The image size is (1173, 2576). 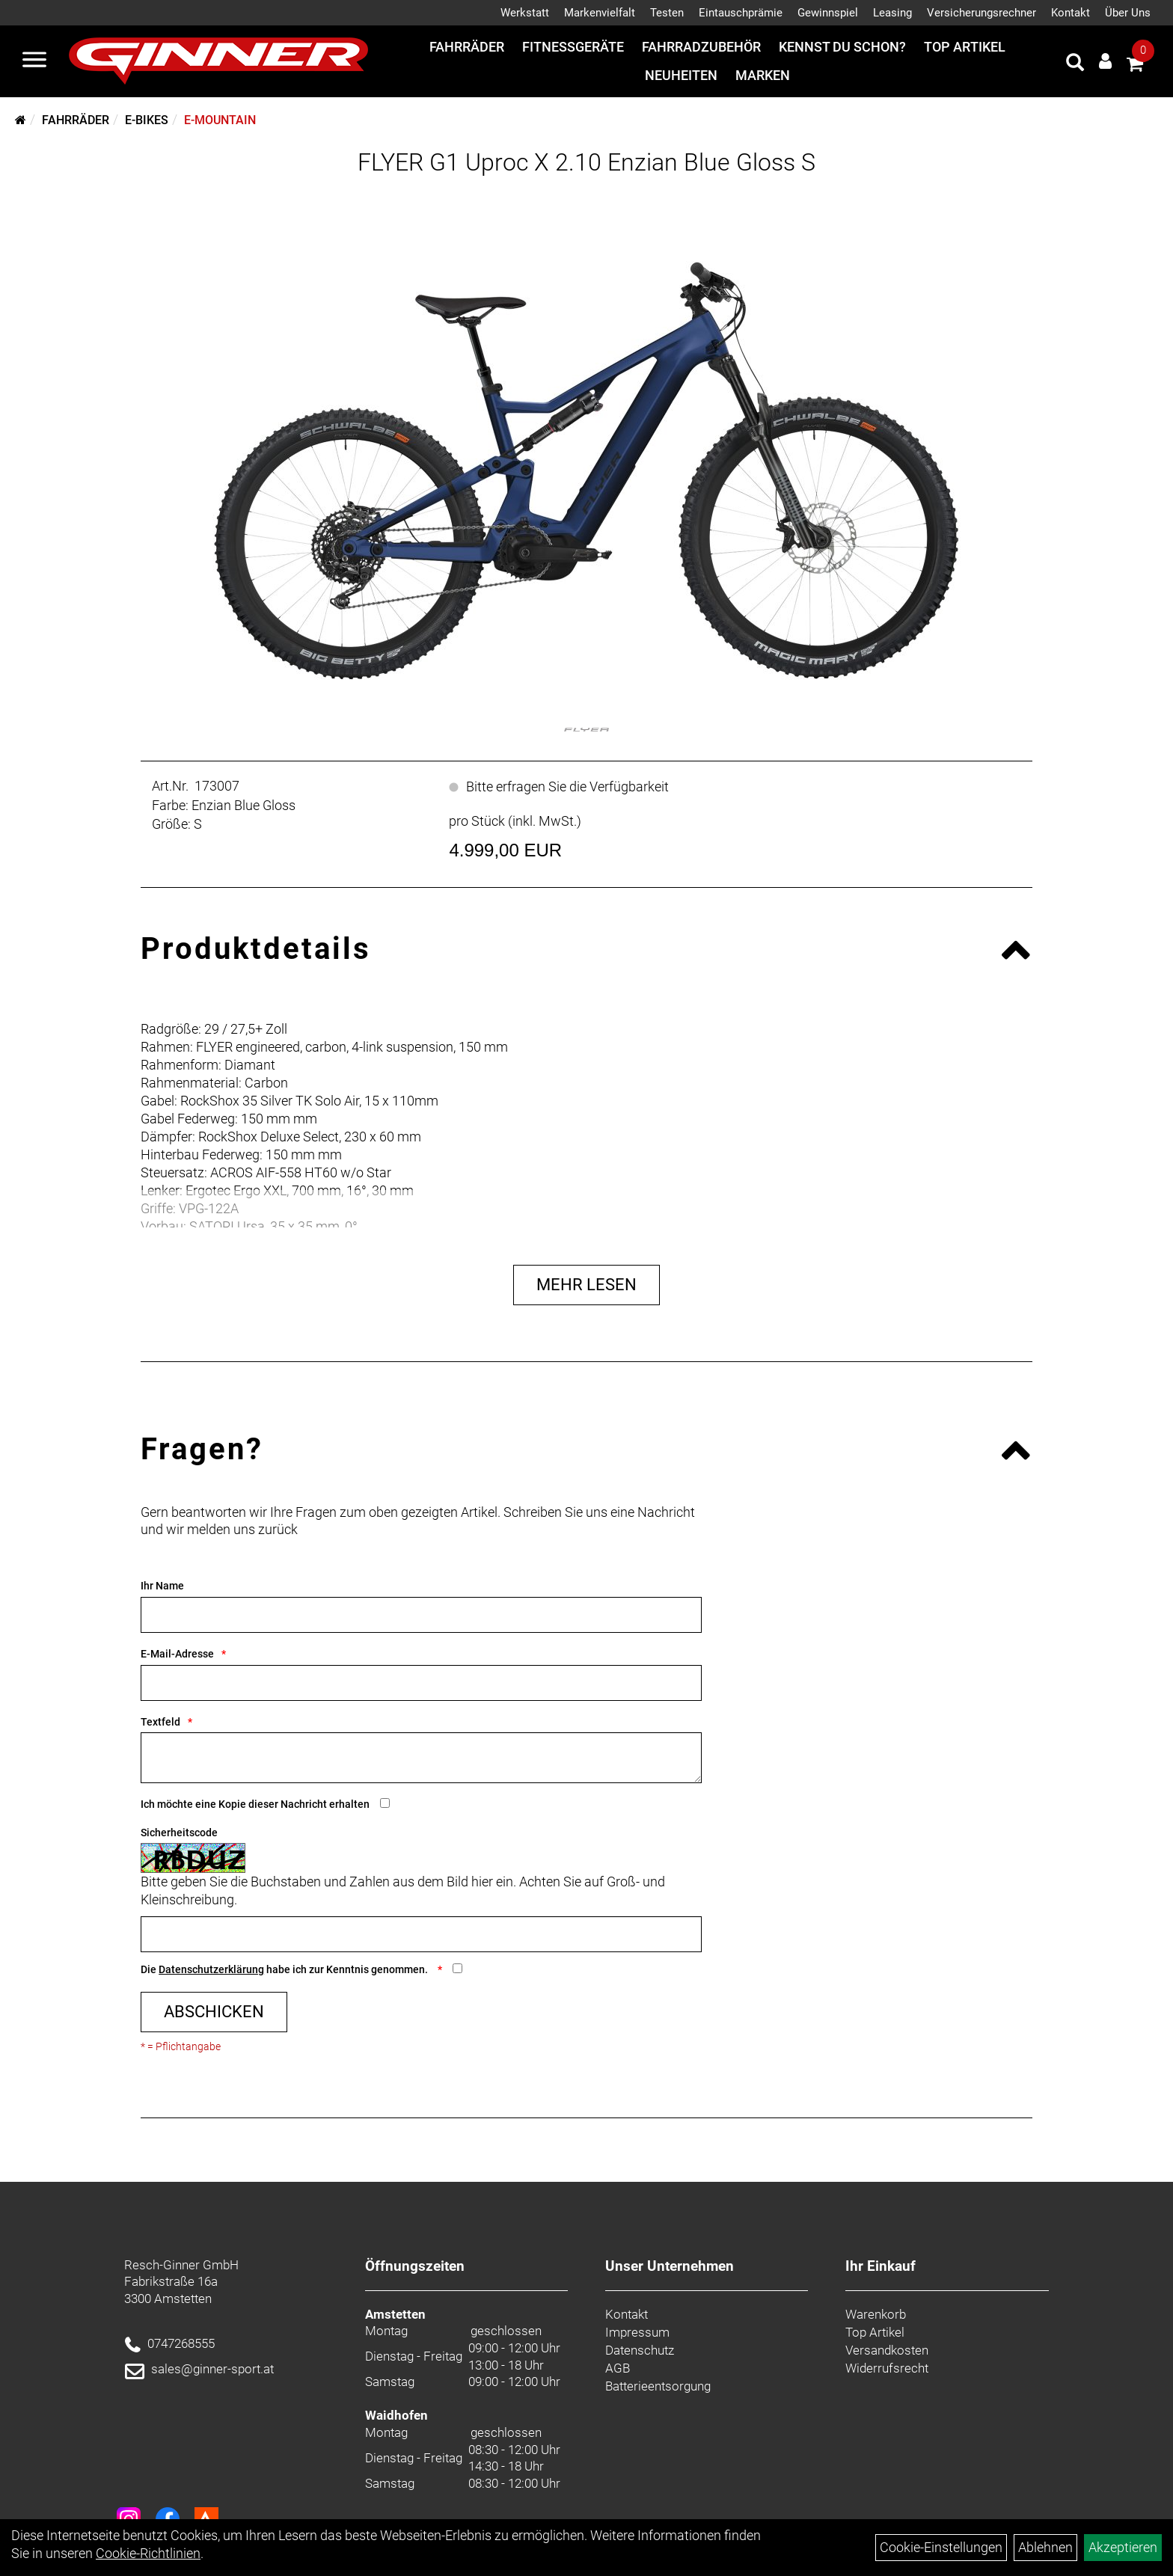 What do you see at coordinates (1045, 2547) in the screenshot?
I see `Ablehnen` at bounding box center [1045, 2547].